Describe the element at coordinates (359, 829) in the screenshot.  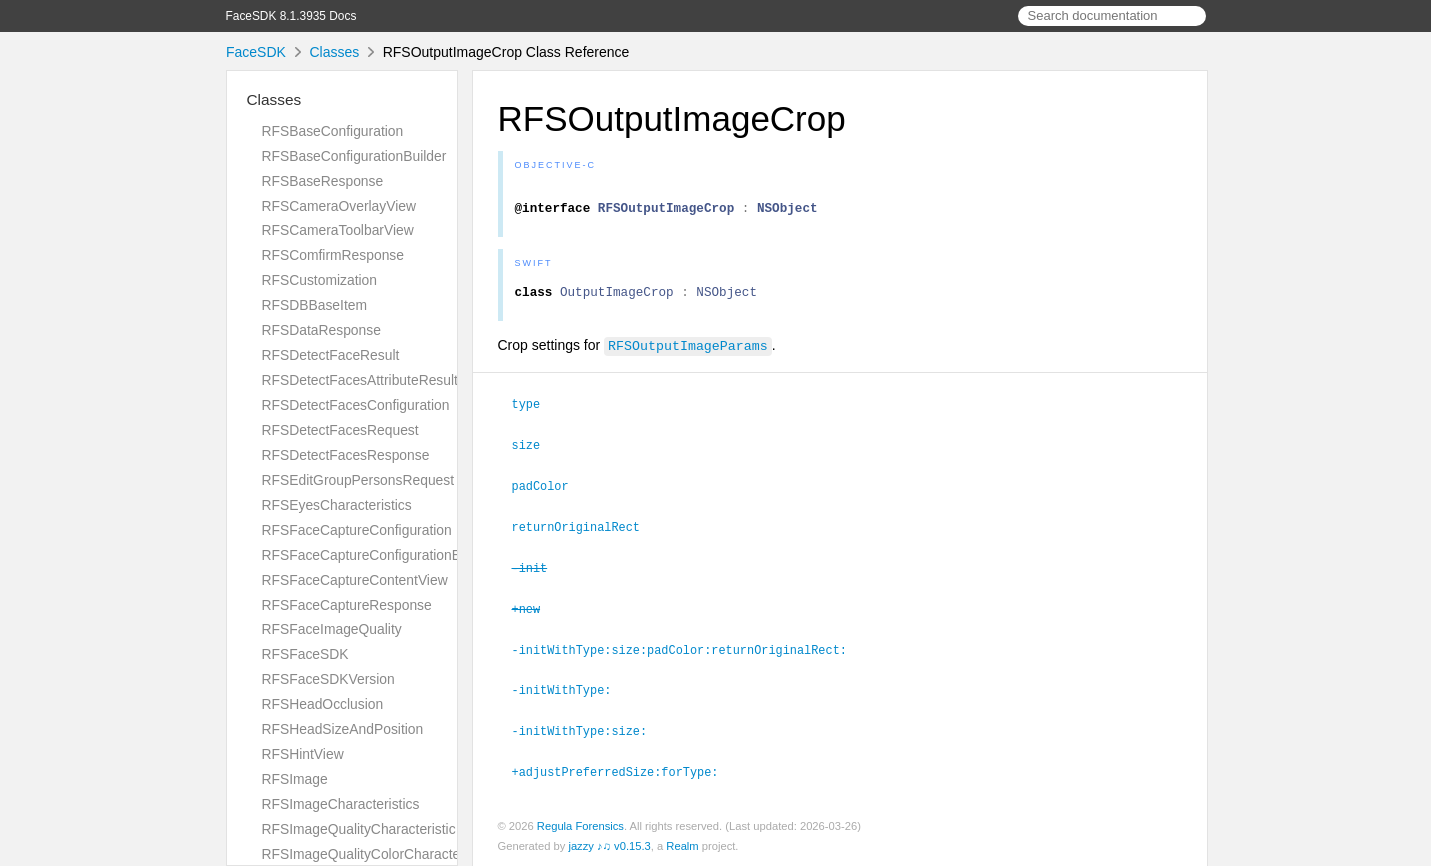
I see `RFSImageQualityCharacteristic` at that location.